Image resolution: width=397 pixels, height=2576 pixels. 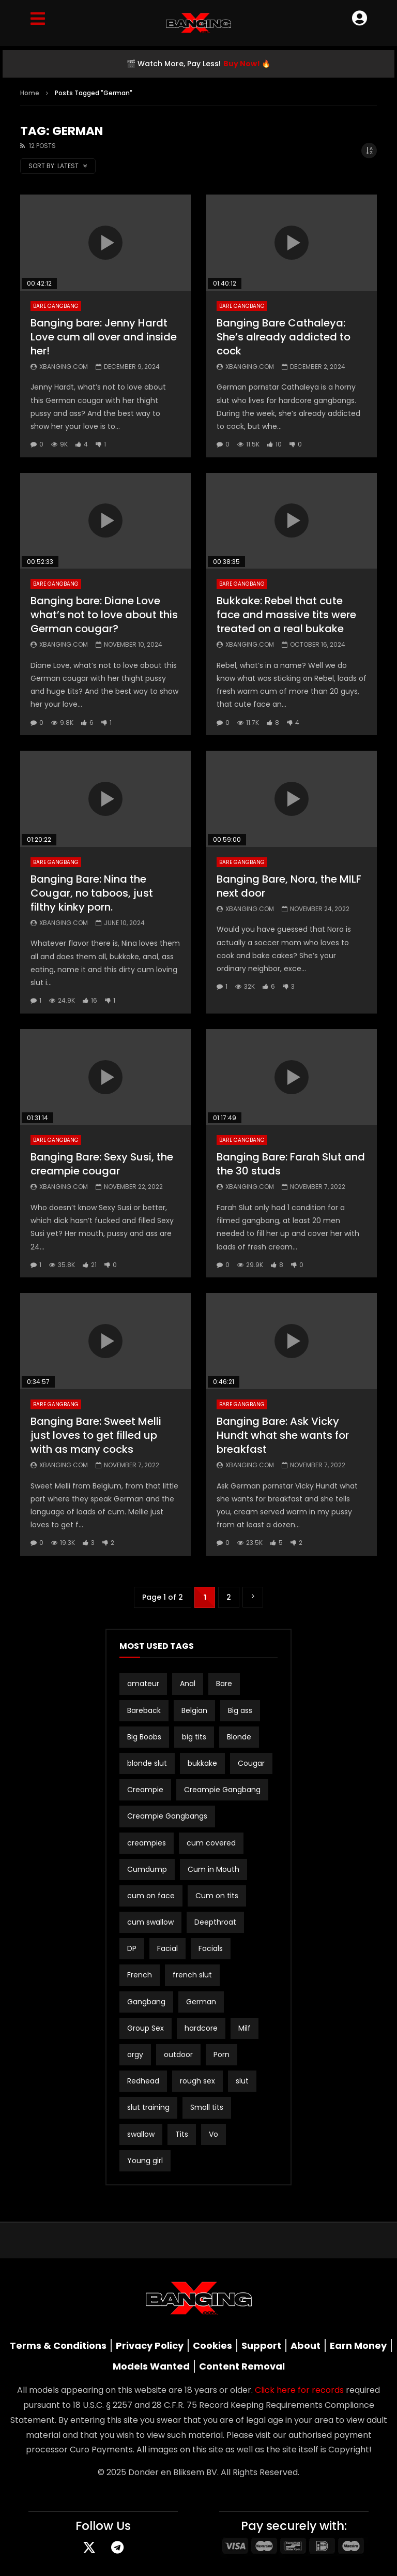 I want to click on Creampie [Creampie (21 items)], so click(x=145, y=1789).